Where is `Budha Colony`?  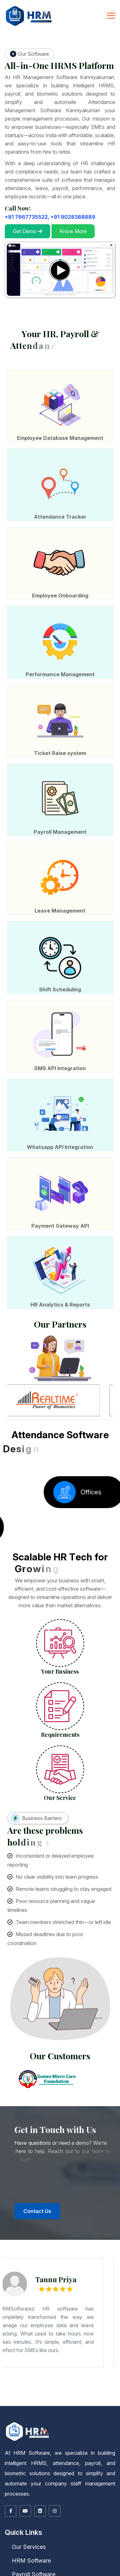 Budha Colony is located at coordinates (56, 2375).